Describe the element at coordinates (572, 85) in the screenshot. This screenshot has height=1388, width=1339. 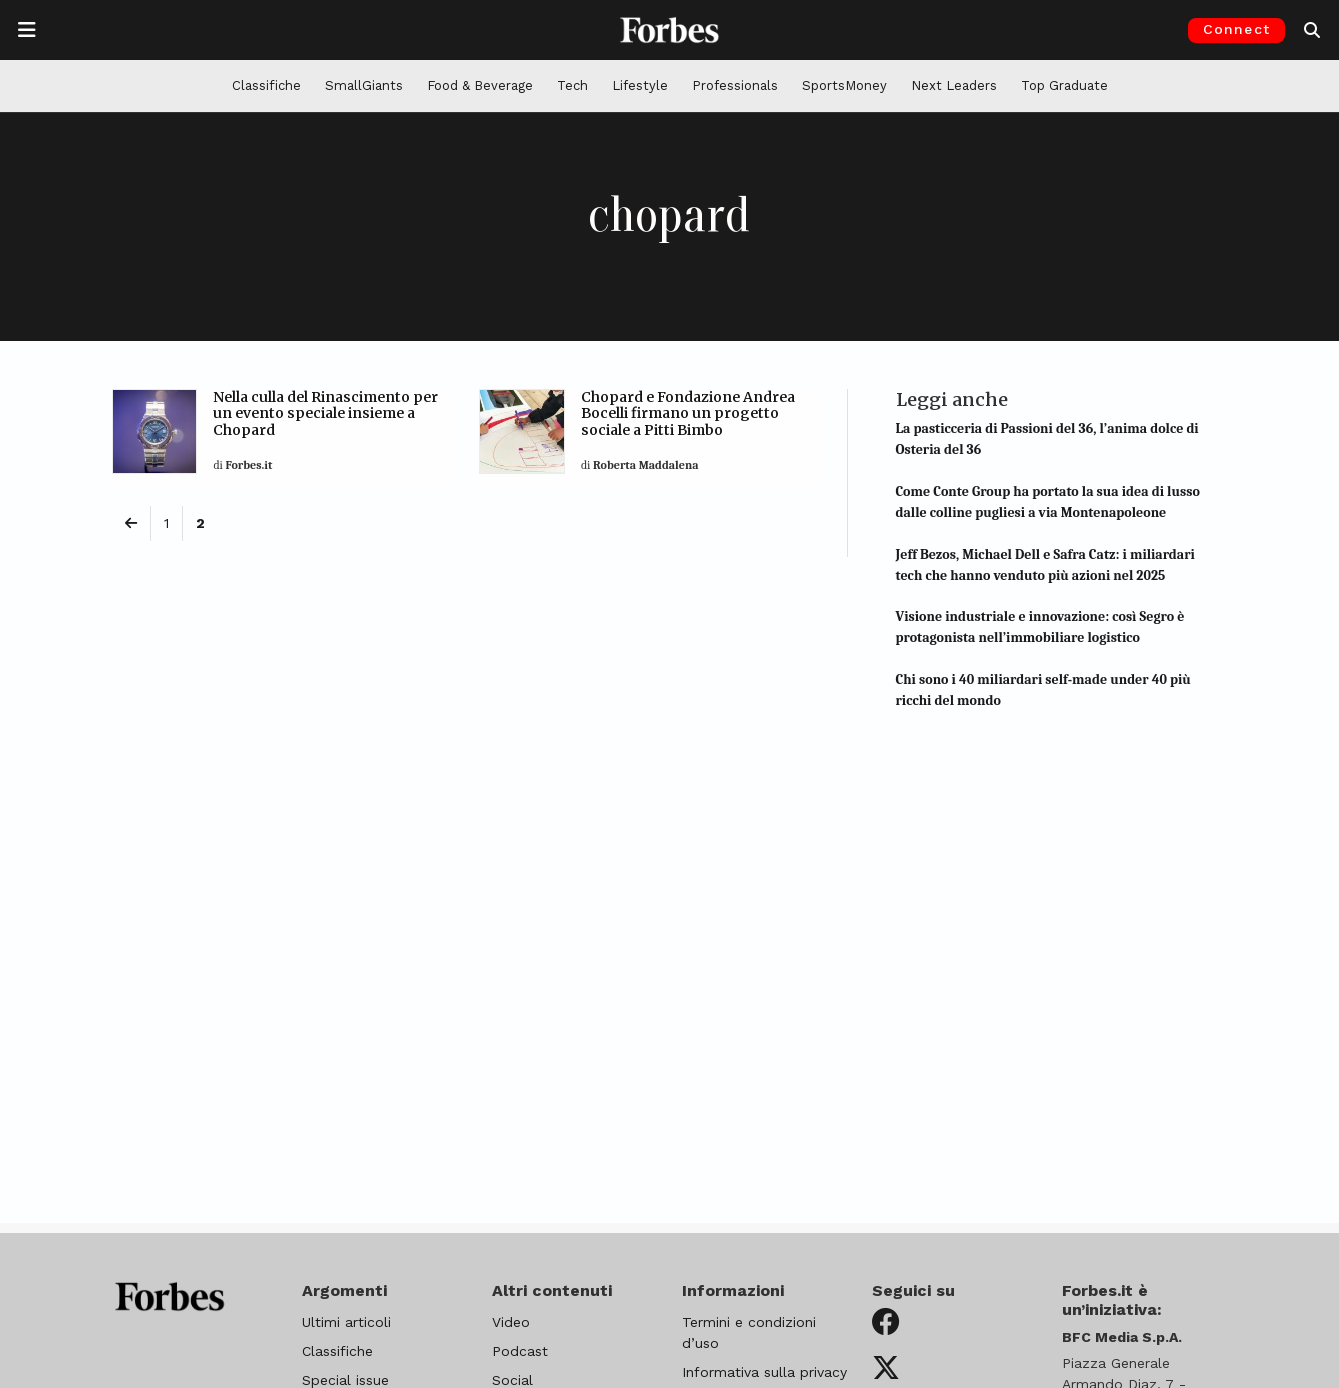
I see `Tech` at that location.